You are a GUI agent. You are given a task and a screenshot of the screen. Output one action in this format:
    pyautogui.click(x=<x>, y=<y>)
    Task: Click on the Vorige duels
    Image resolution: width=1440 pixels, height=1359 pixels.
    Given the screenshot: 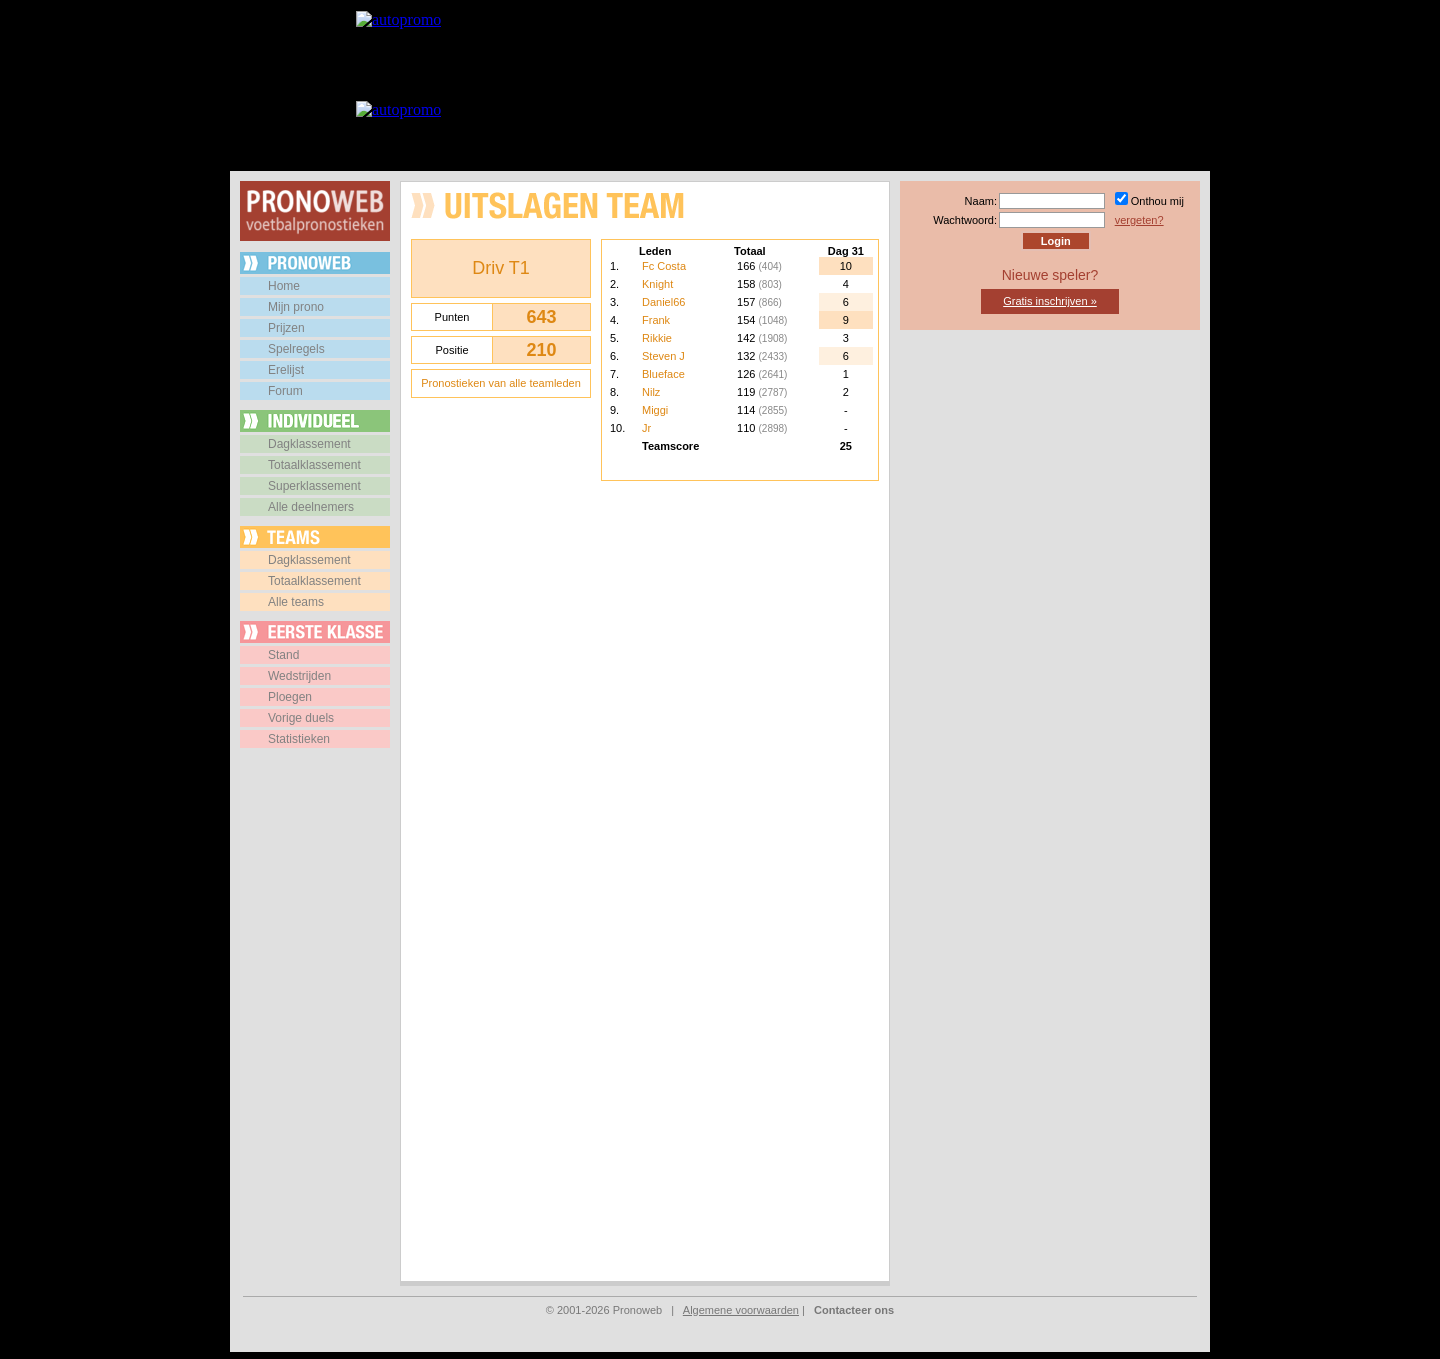 What is the action you would take?
    pyautogui.click(x=301, y=718)
    